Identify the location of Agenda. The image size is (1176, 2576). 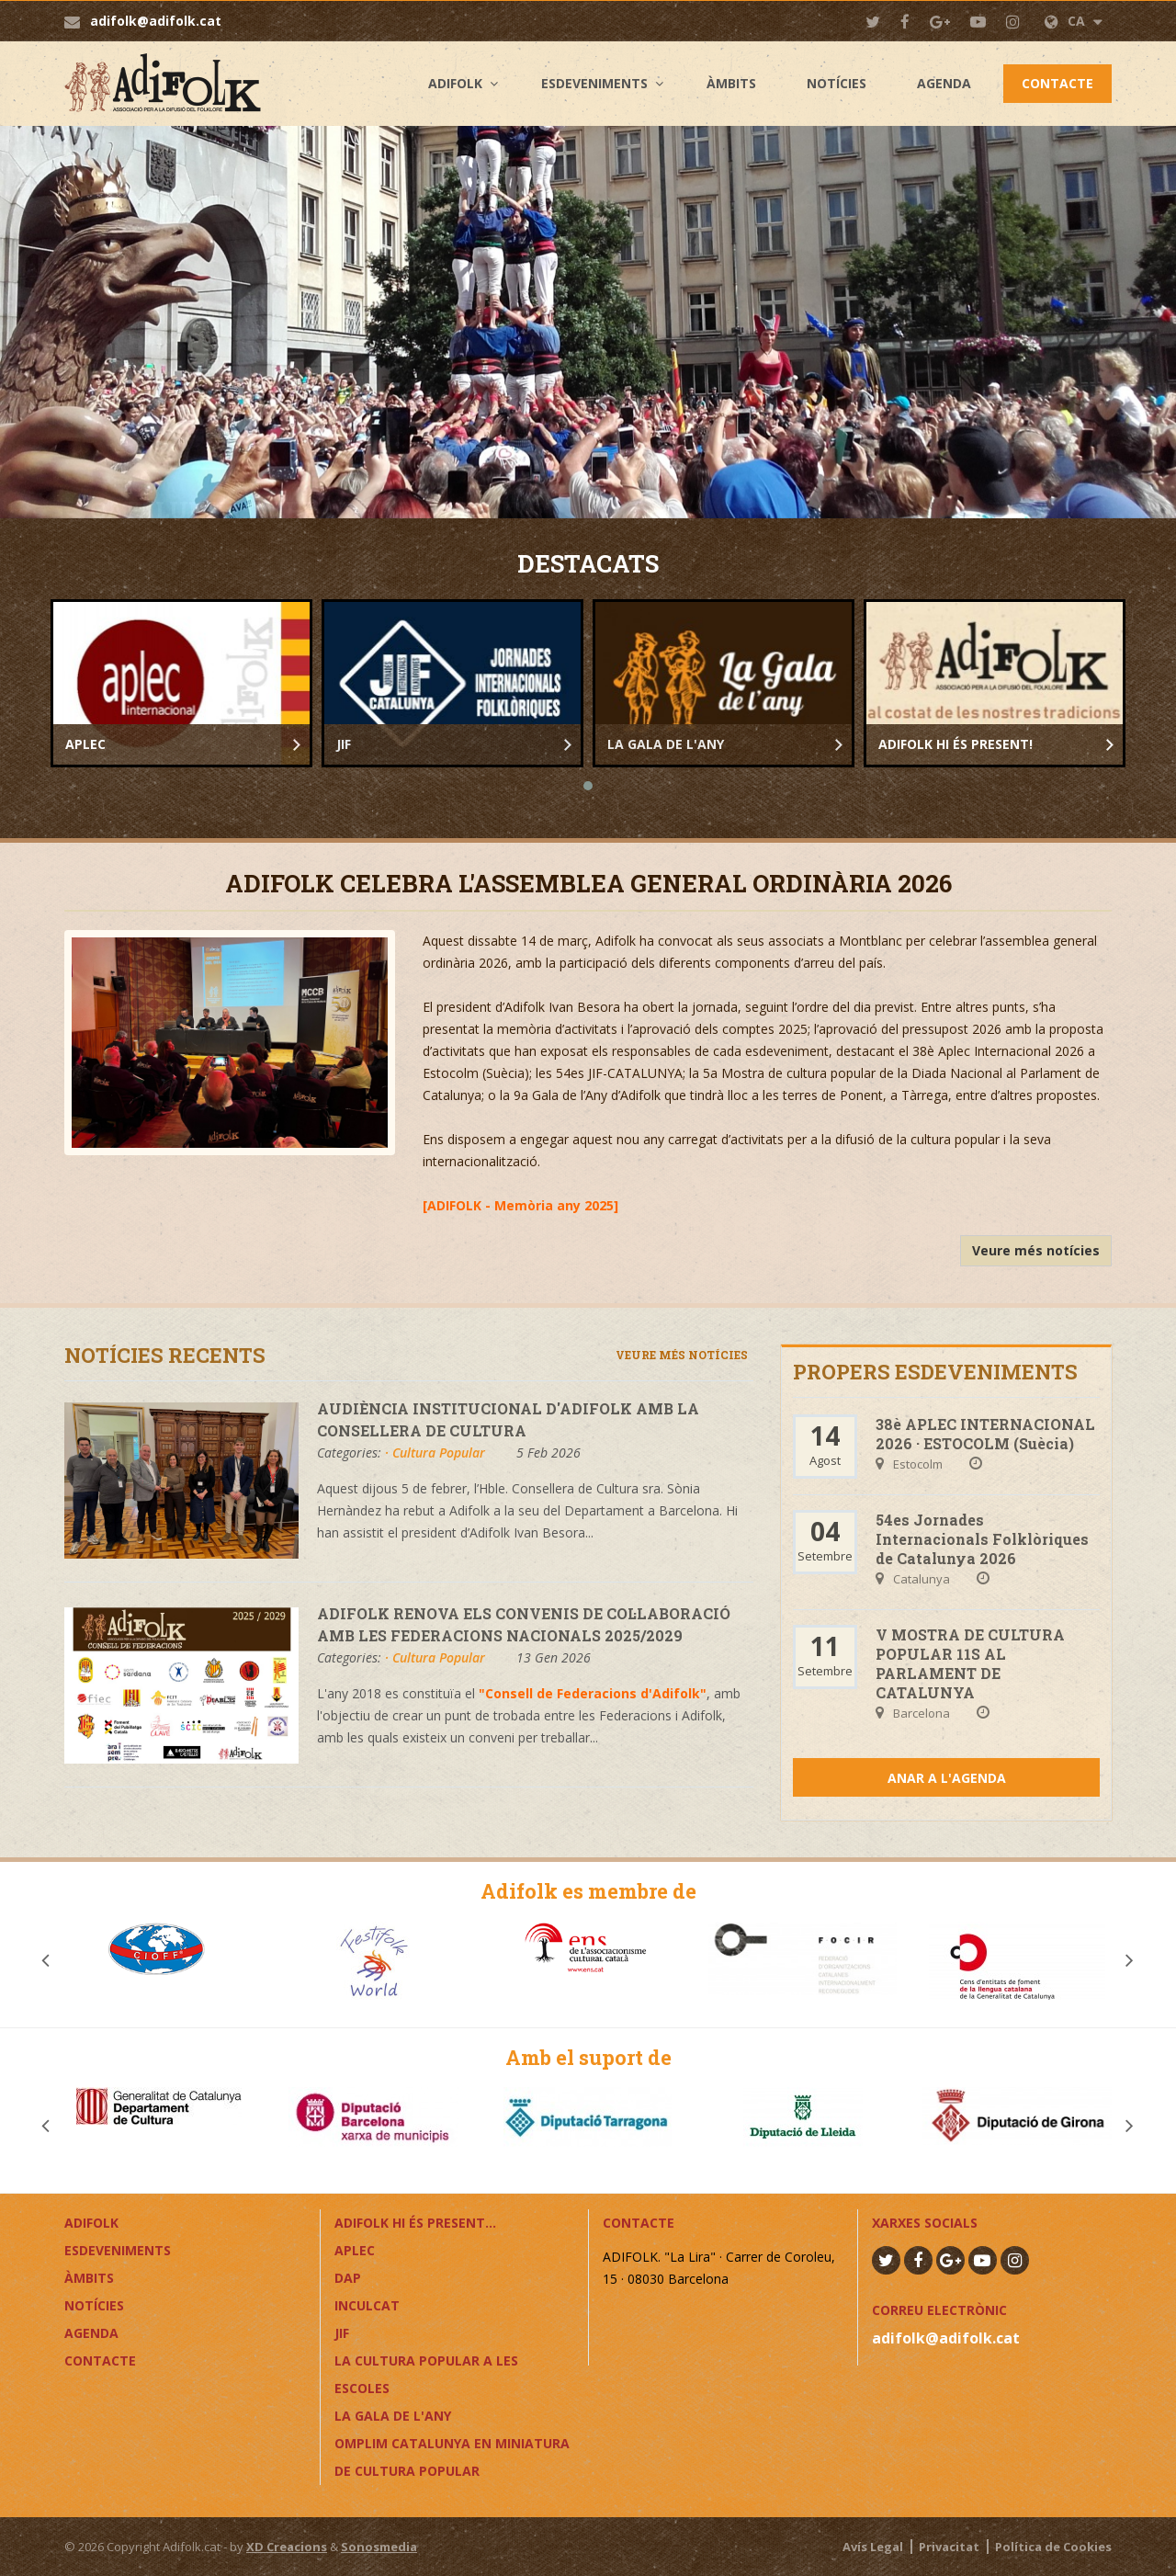
(944, 83).